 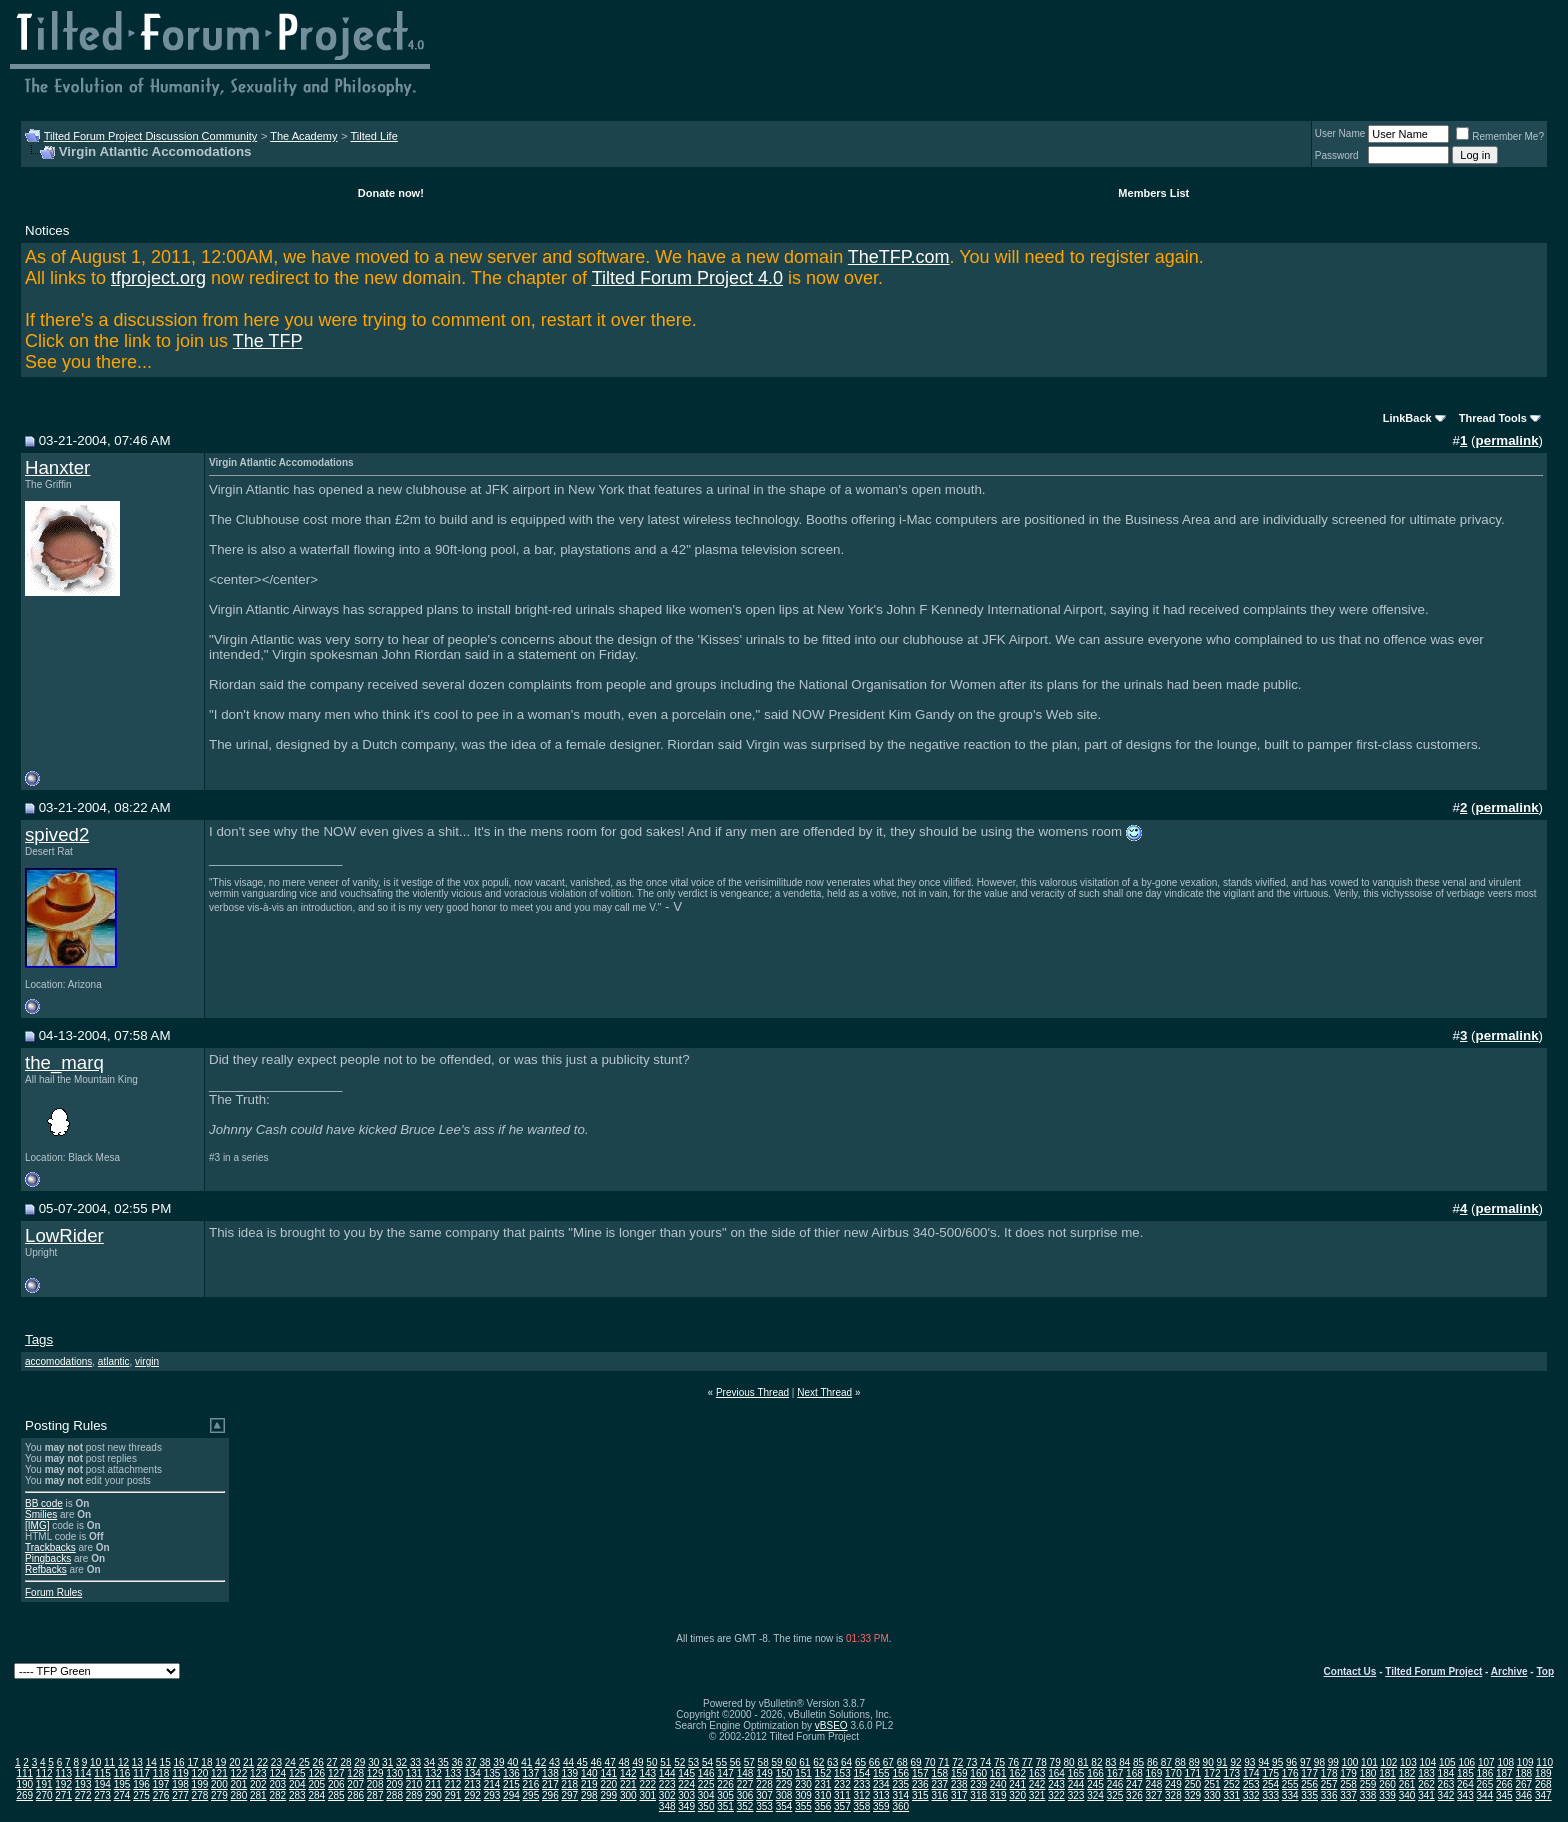 What do you see at coordinates (1493, 418) in the screenshot?
I see `Thread Tools` at bounding box center [1493, 418].